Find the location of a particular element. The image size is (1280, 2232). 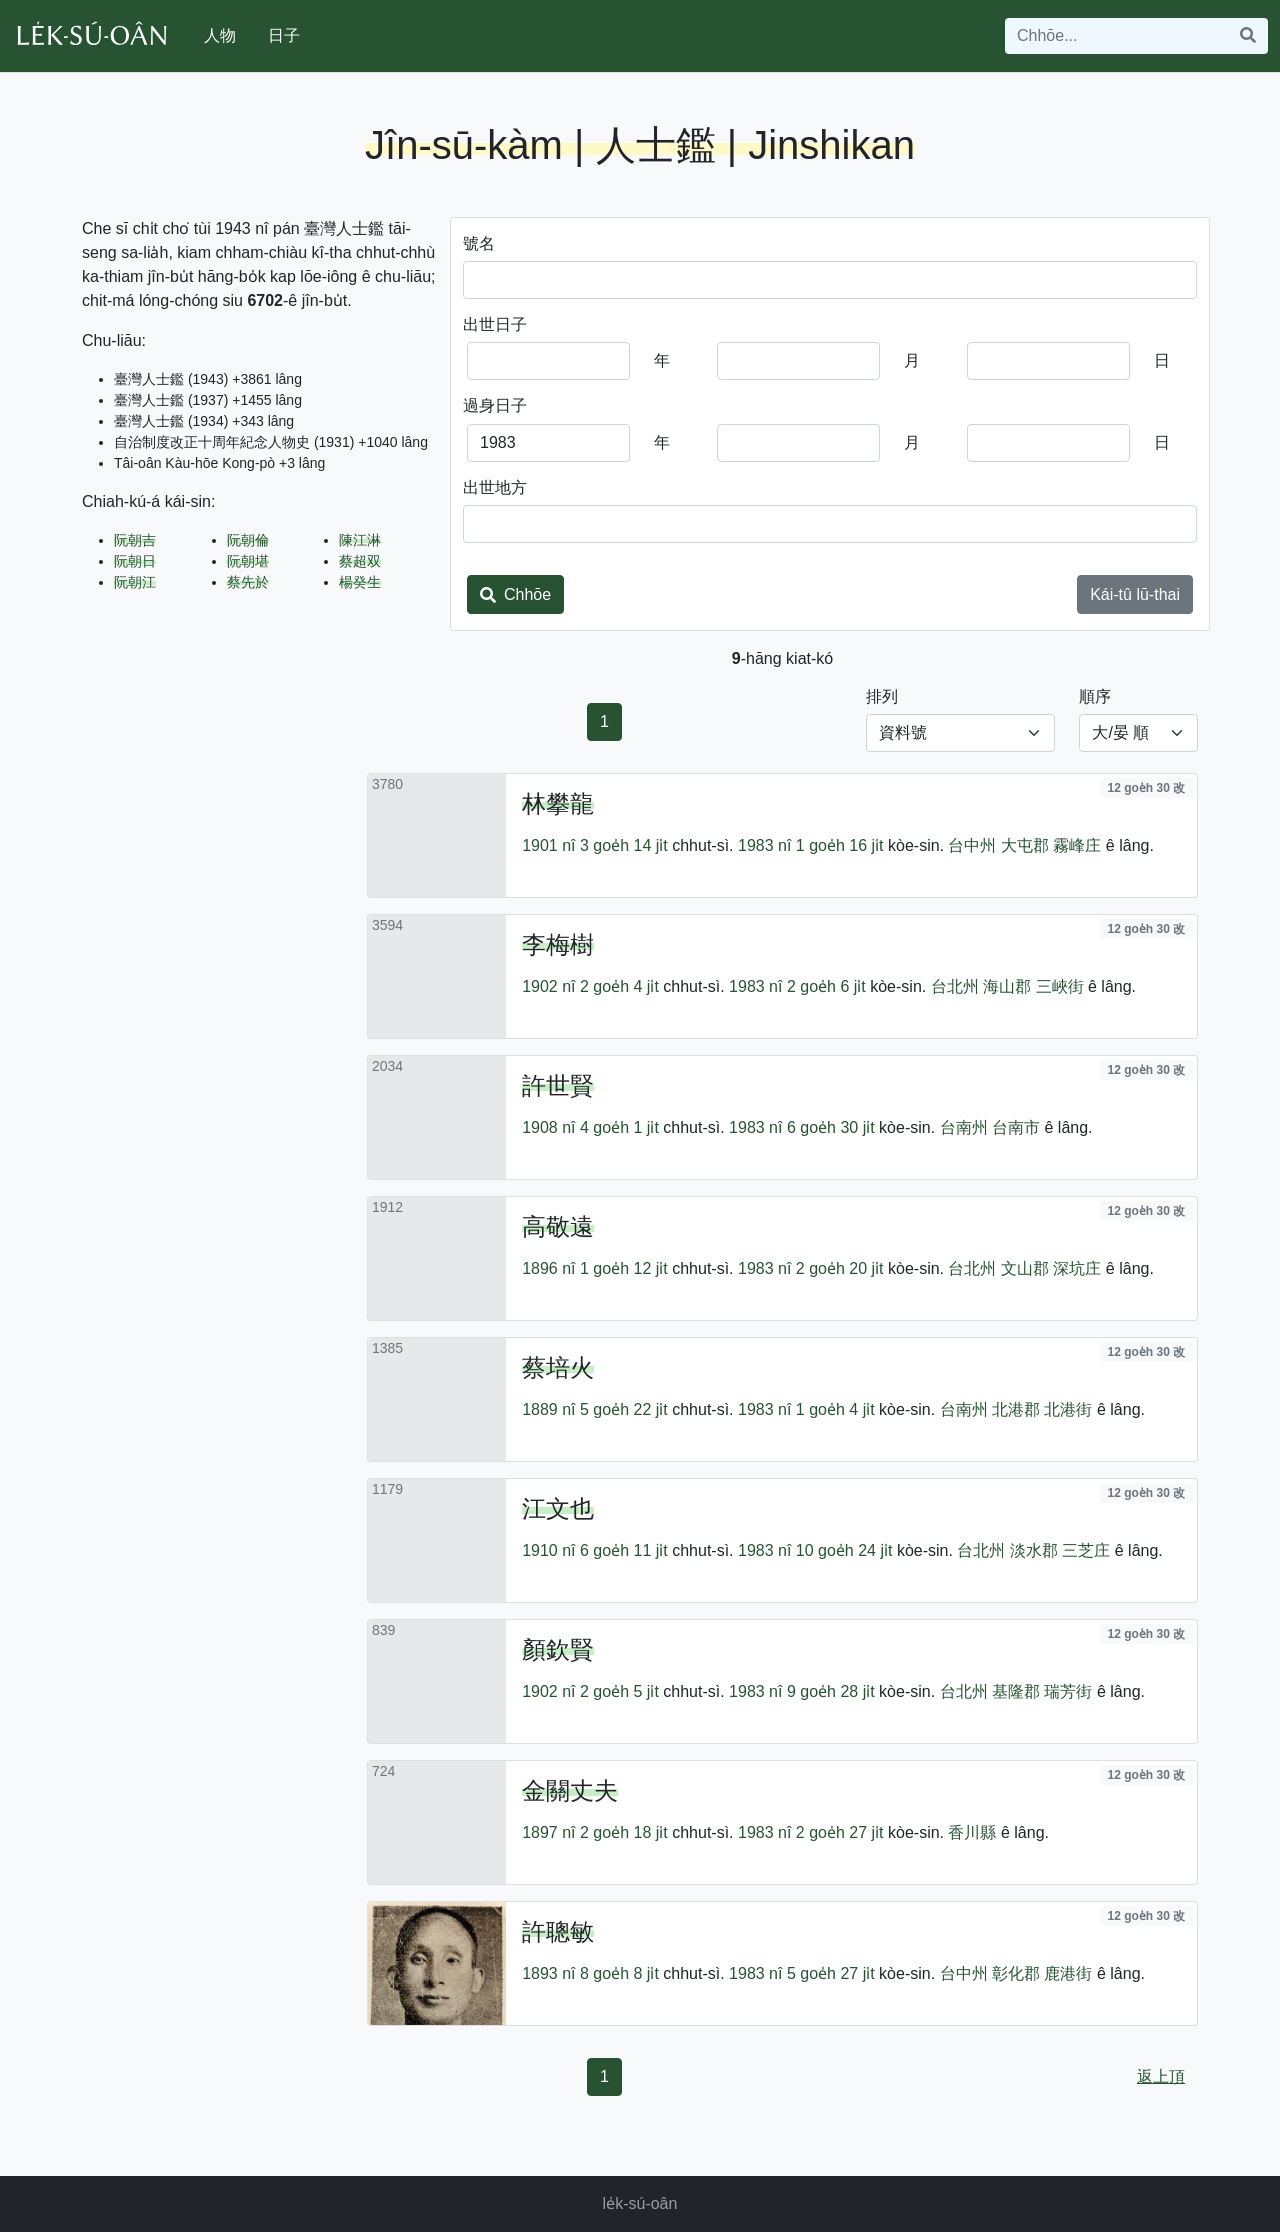

深坑庄 is located at coordinates (1077, 1268).